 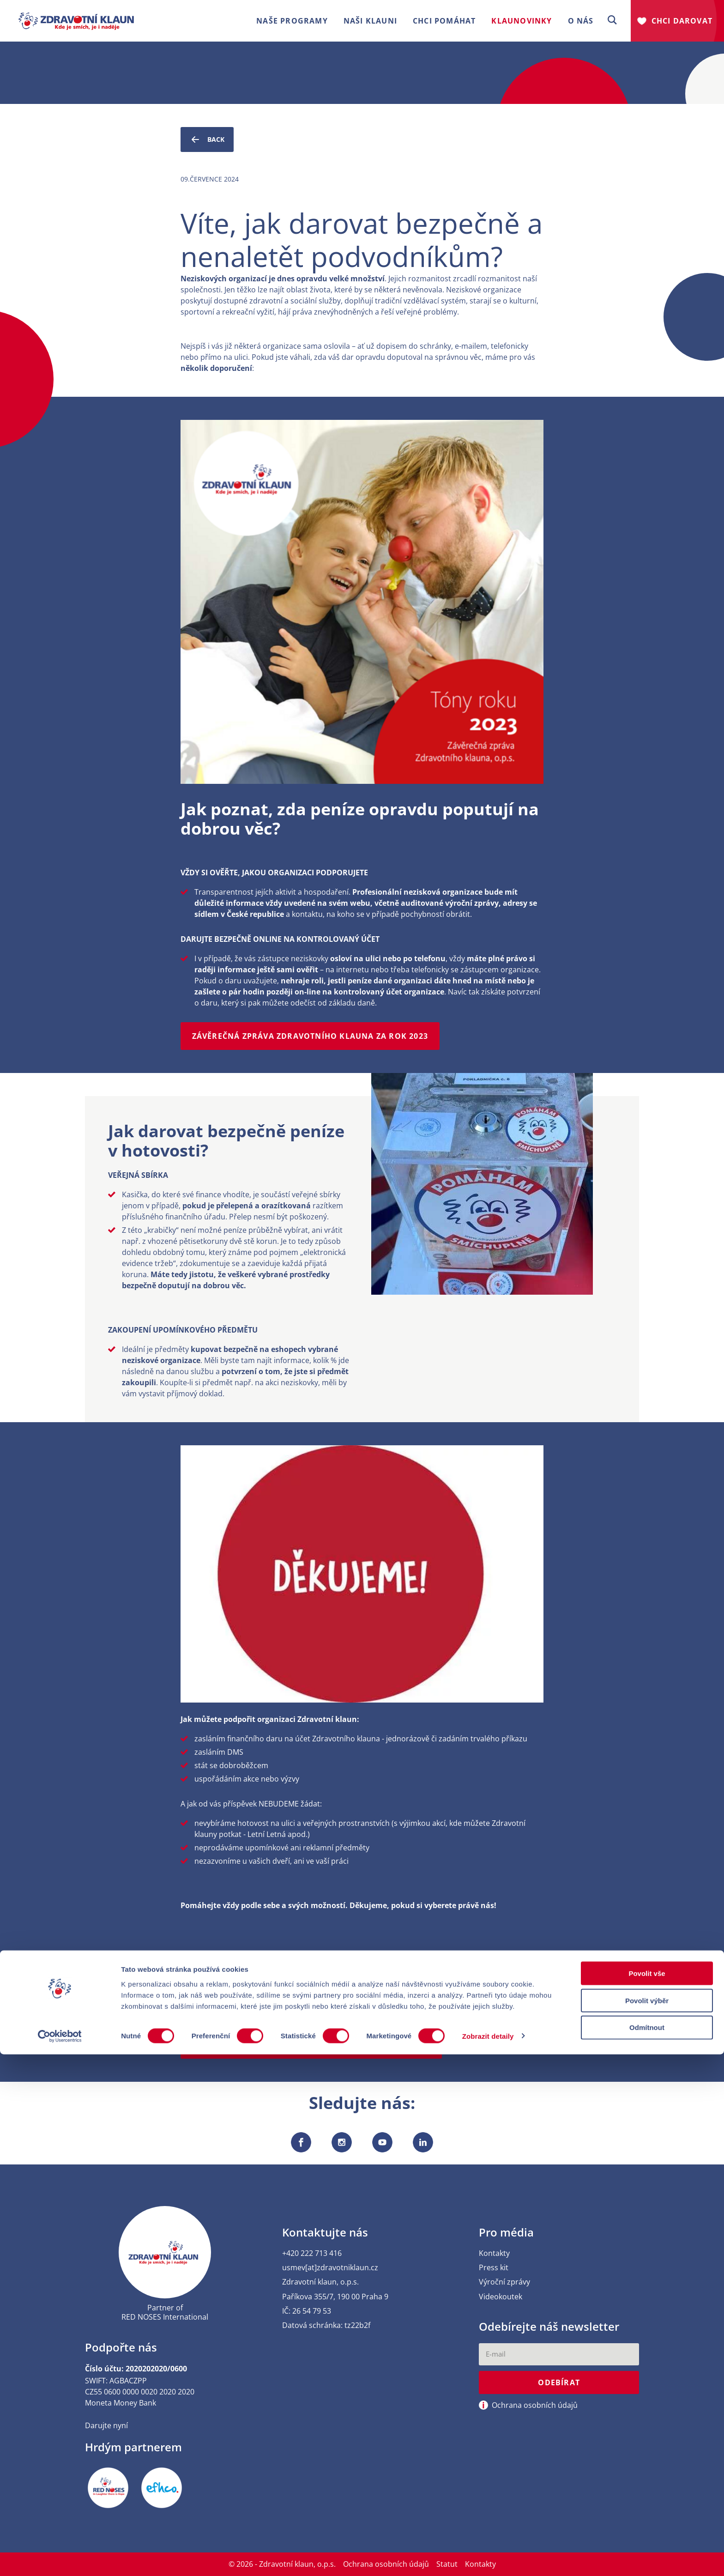 What do you see at coordinates (581, 21) in the screenshot?
I see `O nás [button]` at bounding box center [581, 21].